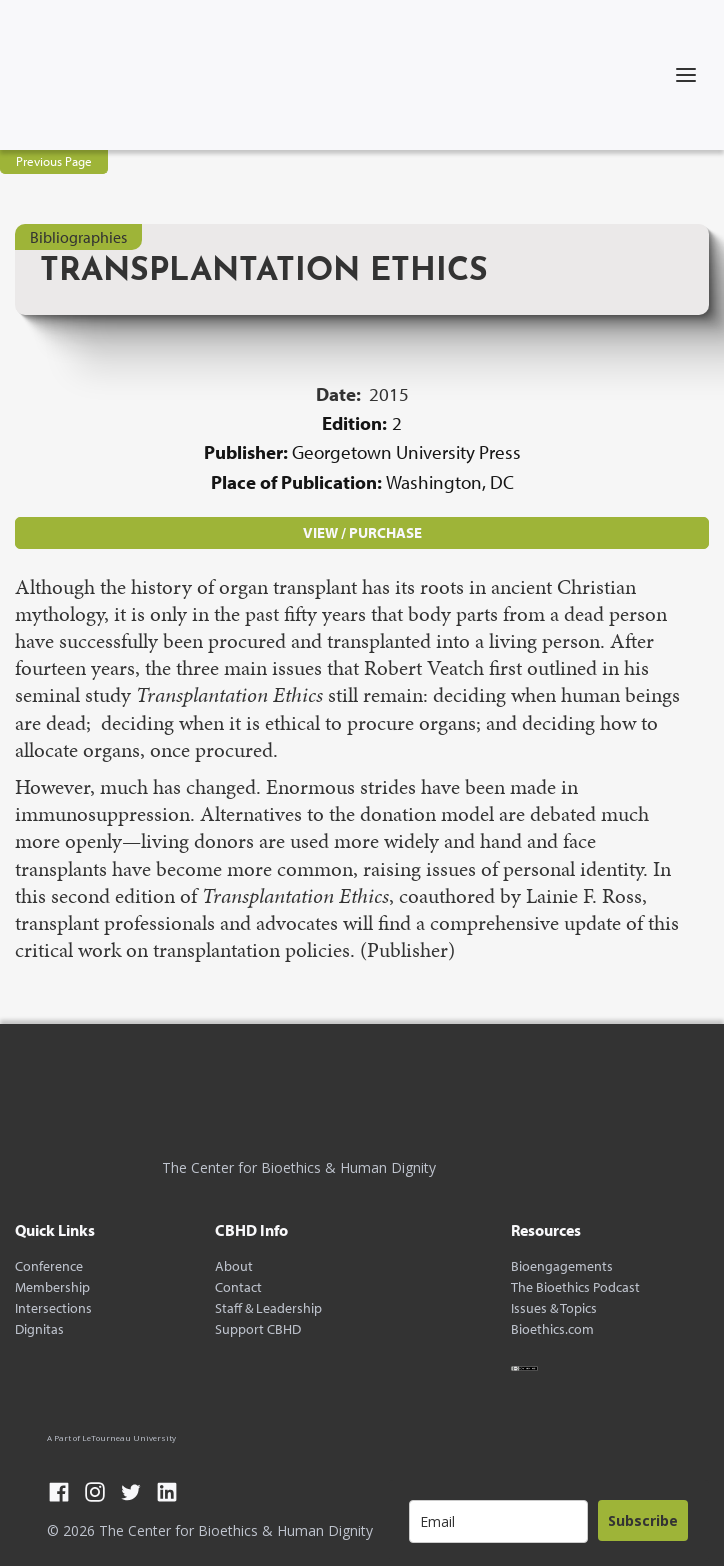  What do you see at coordinates (643, 1520) in the screenshot?
I see `Subscribe` at bounding box center [643, 1520].